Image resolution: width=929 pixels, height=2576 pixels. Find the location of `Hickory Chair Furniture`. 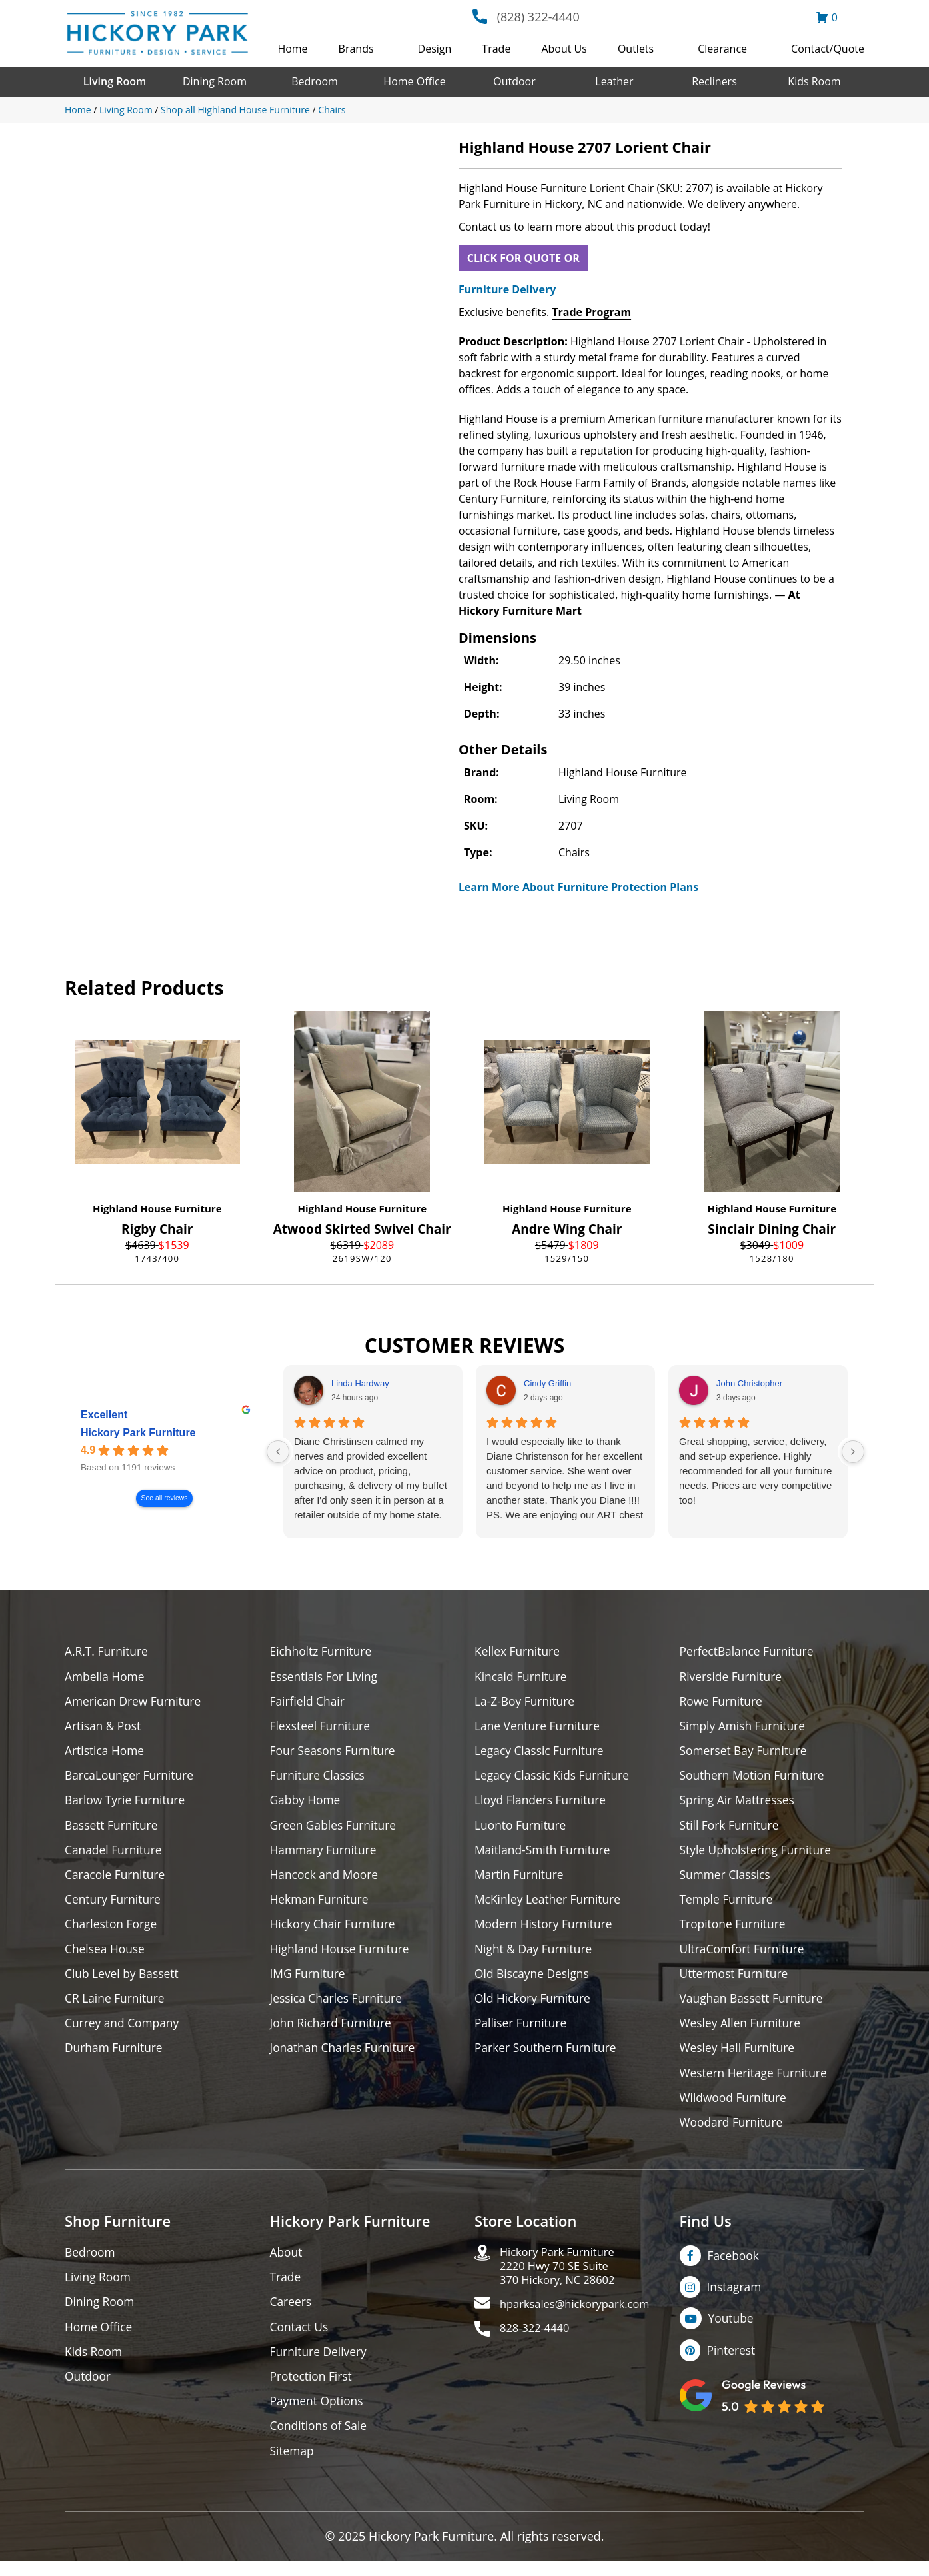

Hickory Chair Furniture is located at coordinates (335, 1929).